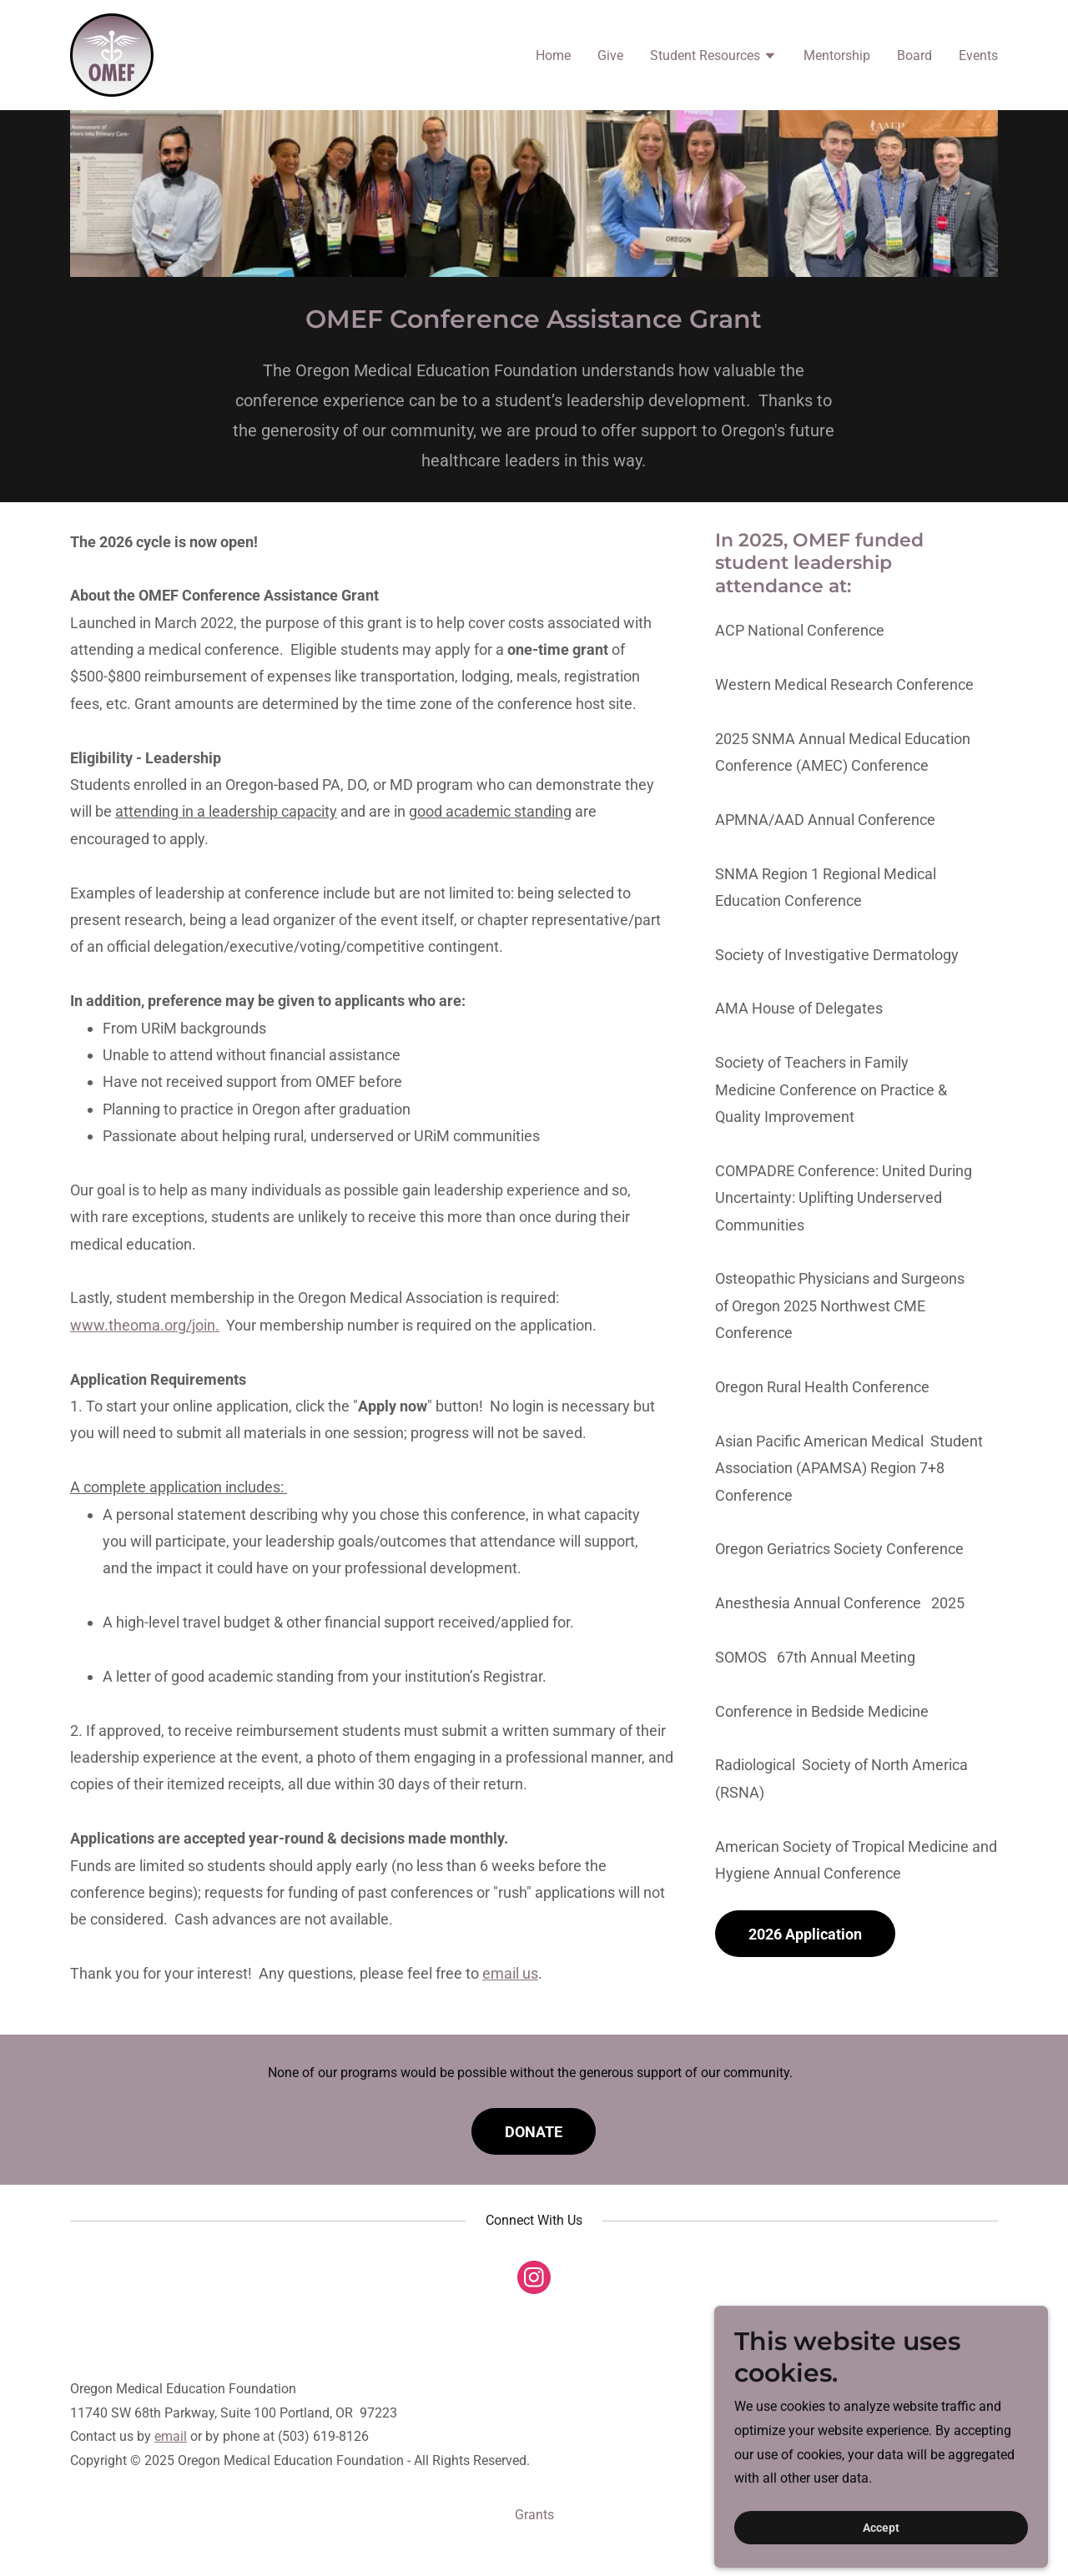 The width and height of the screenshot is (1068, 2576). Describe the element at coordinates (170, 2436) in the screenshot. I see `email` at that location.